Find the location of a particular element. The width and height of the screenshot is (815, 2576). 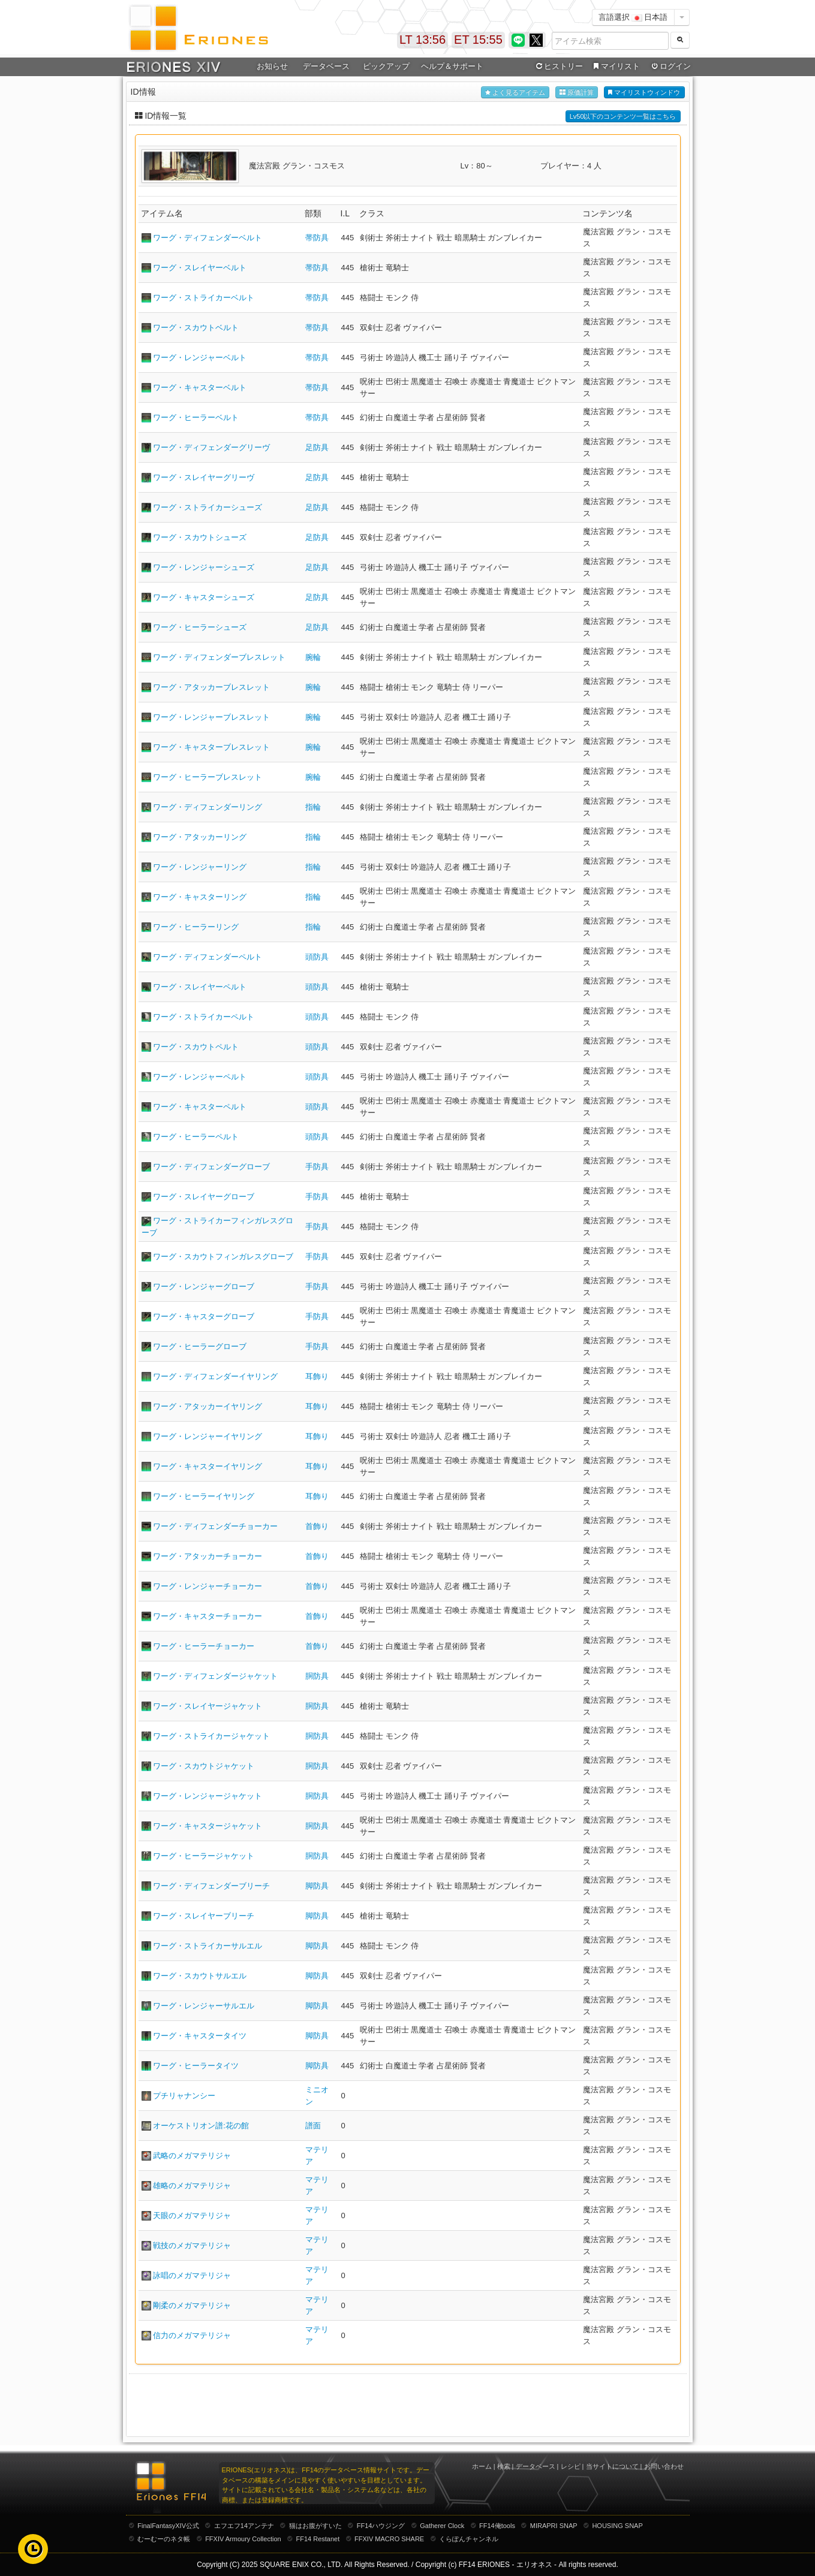

猫はお腹がすいた is located at coordinates (315, 2525).